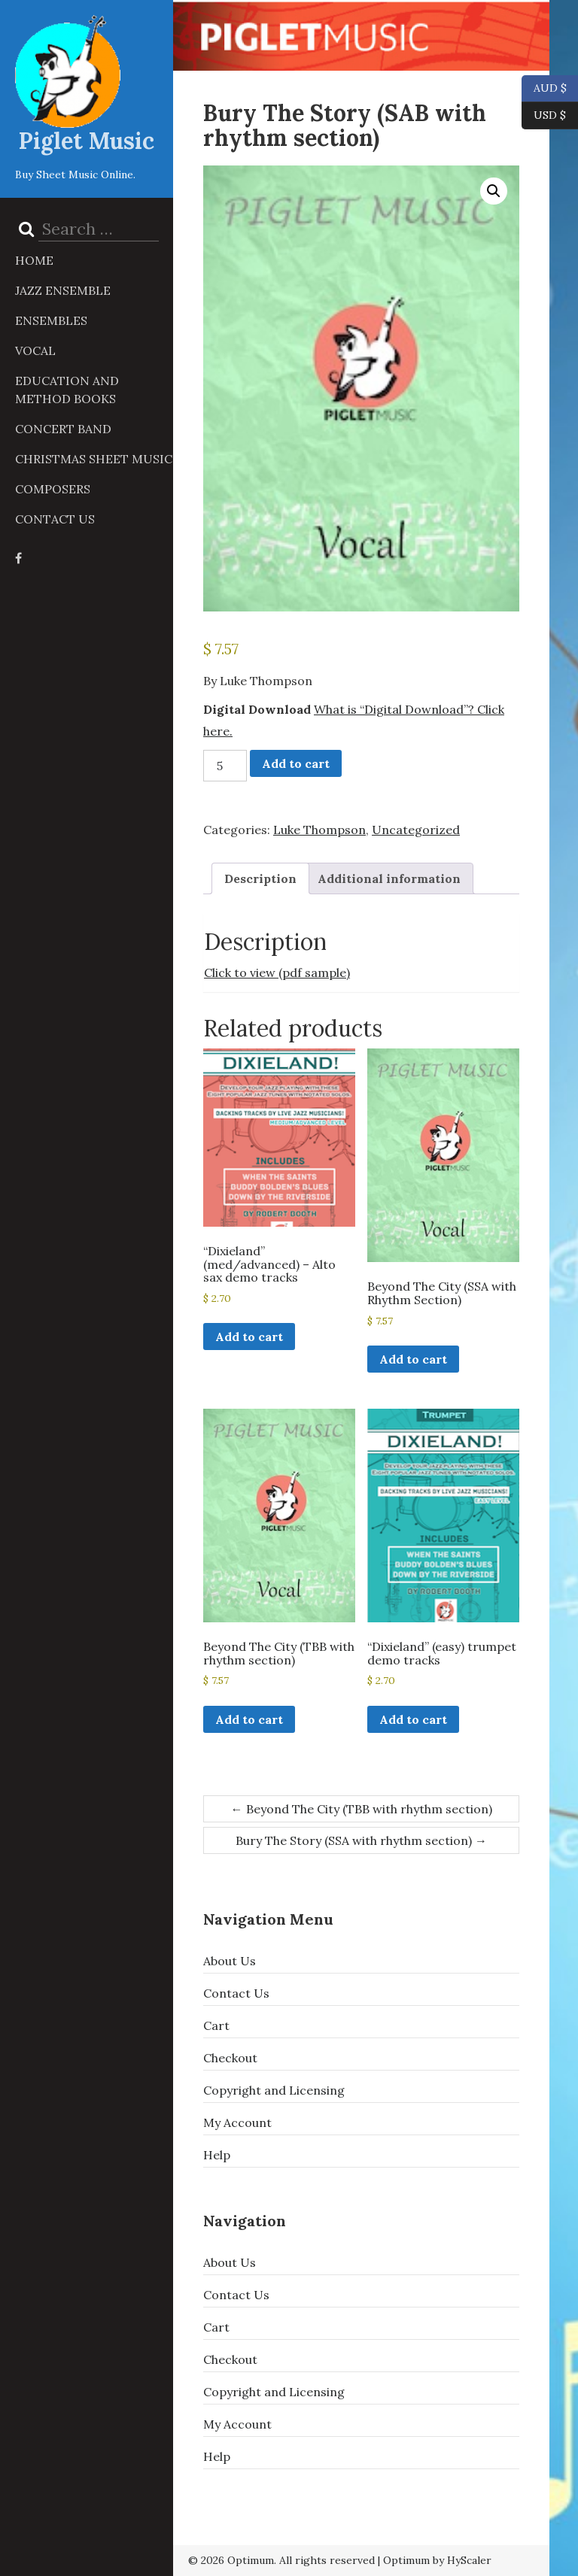 The width and height of the screenshot is (578, 2576). What do you see at coordinates (281, 2560) in the screenshot?
I see `© 2026 Optimum. All rights reserved` at bounding box center [281, 2560].